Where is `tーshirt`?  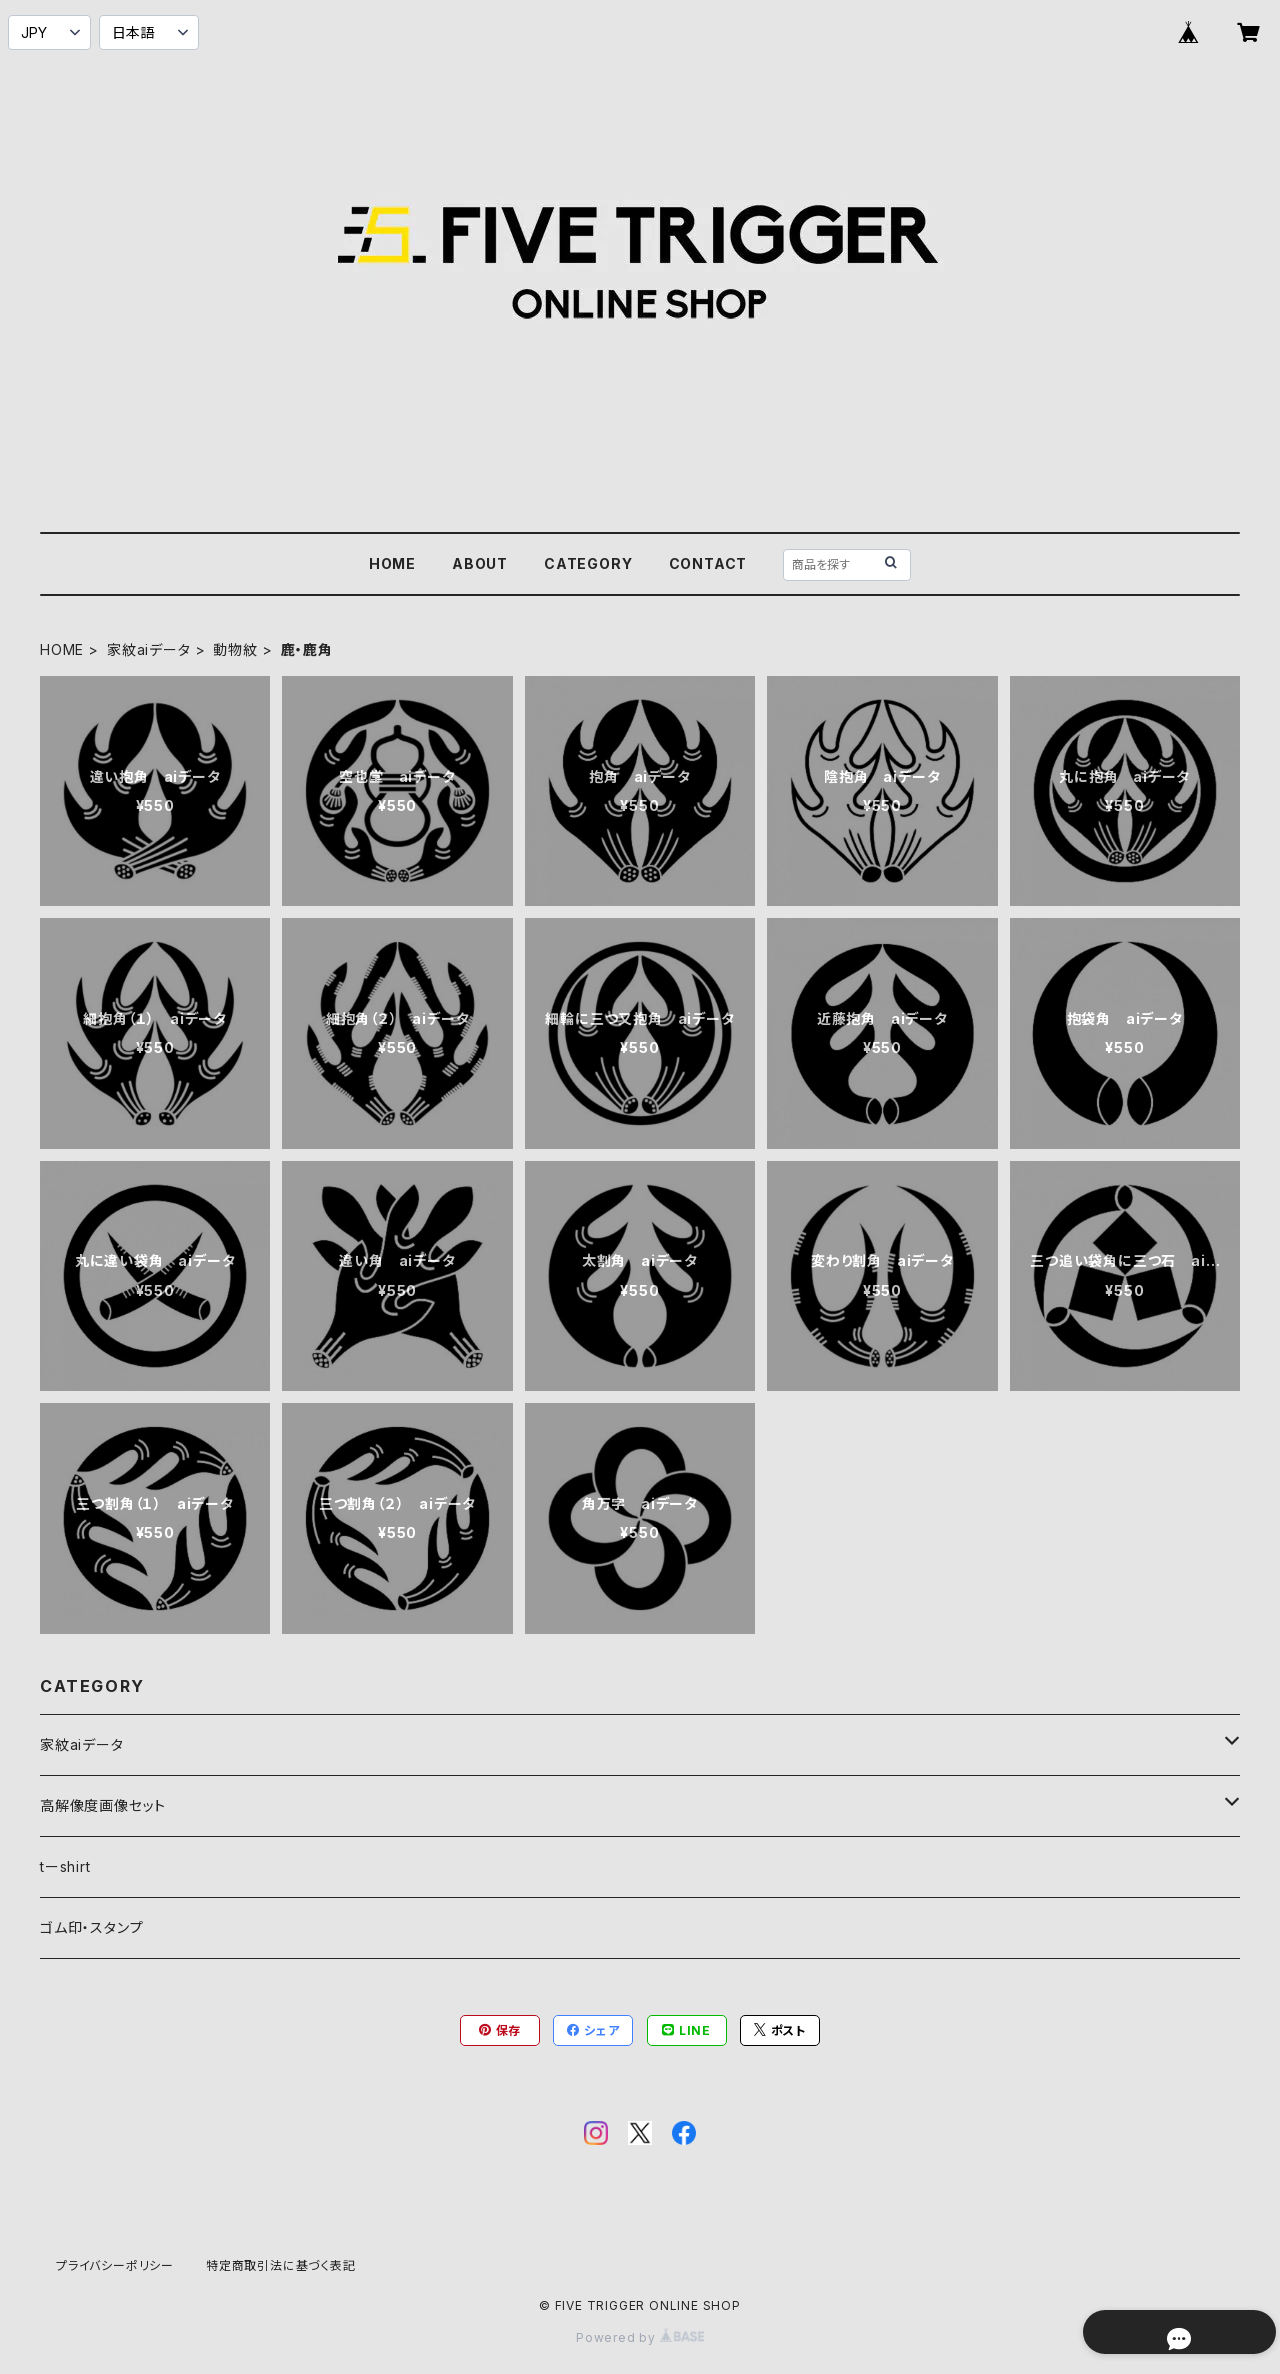 tーshirt is located at coordinates (65, 1866).